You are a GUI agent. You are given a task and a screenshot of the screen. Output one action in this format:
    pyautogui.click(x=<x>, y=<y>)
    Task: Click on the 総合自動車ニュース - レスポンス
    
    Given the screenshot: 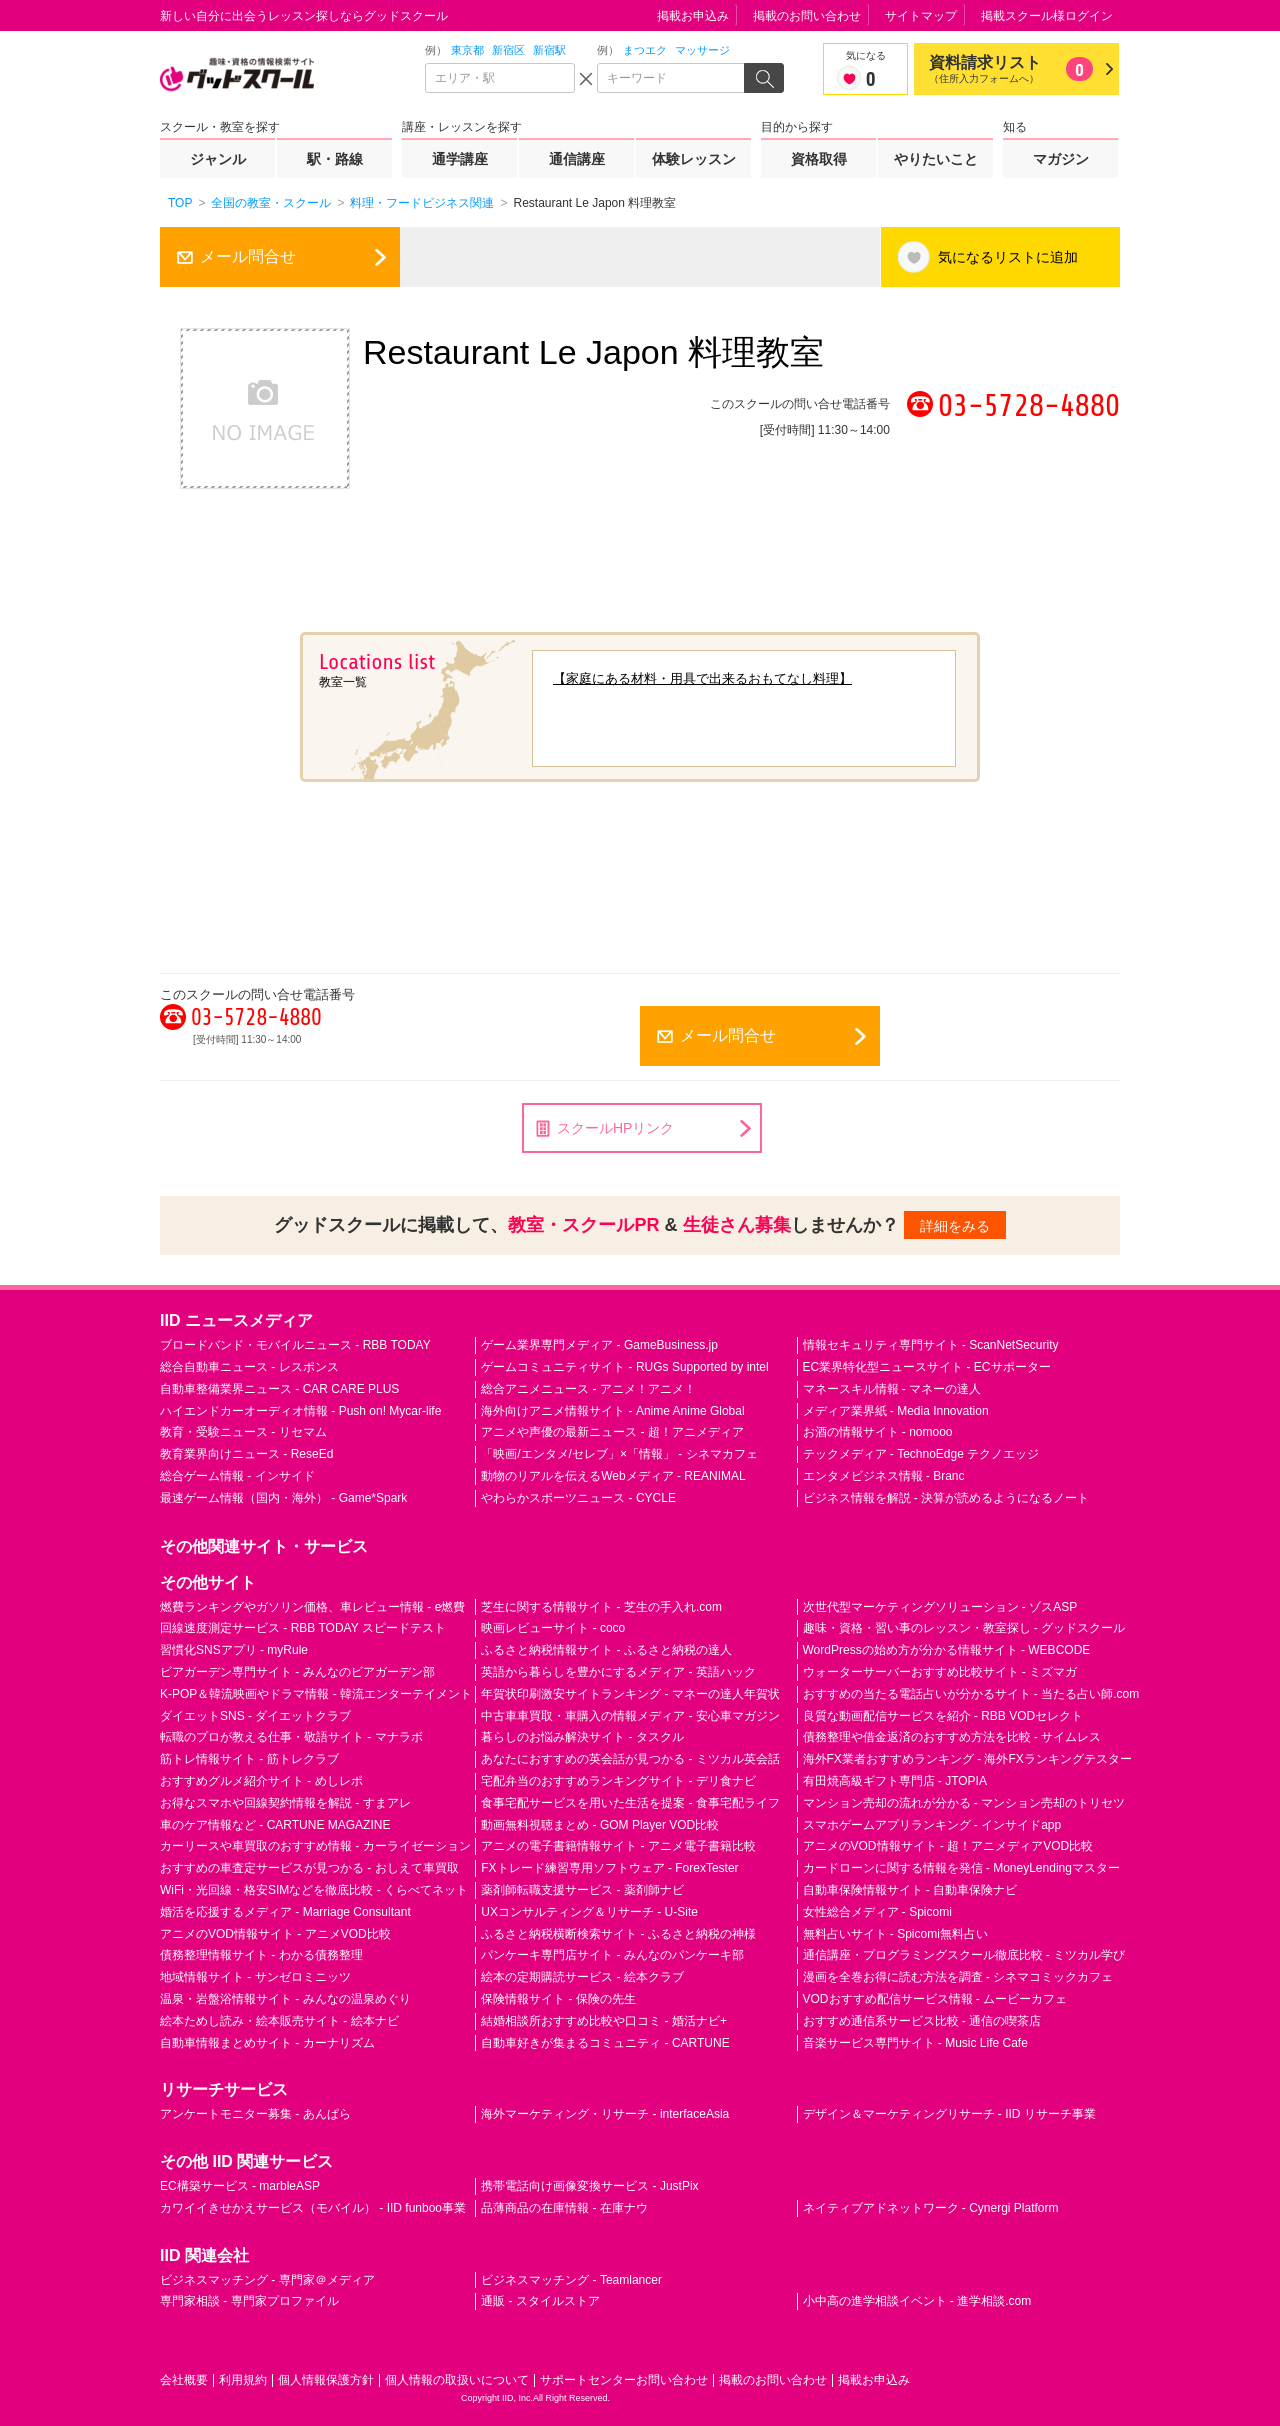 What is the action you would take?
    pyautogui.click(x=249, y=1367)
    